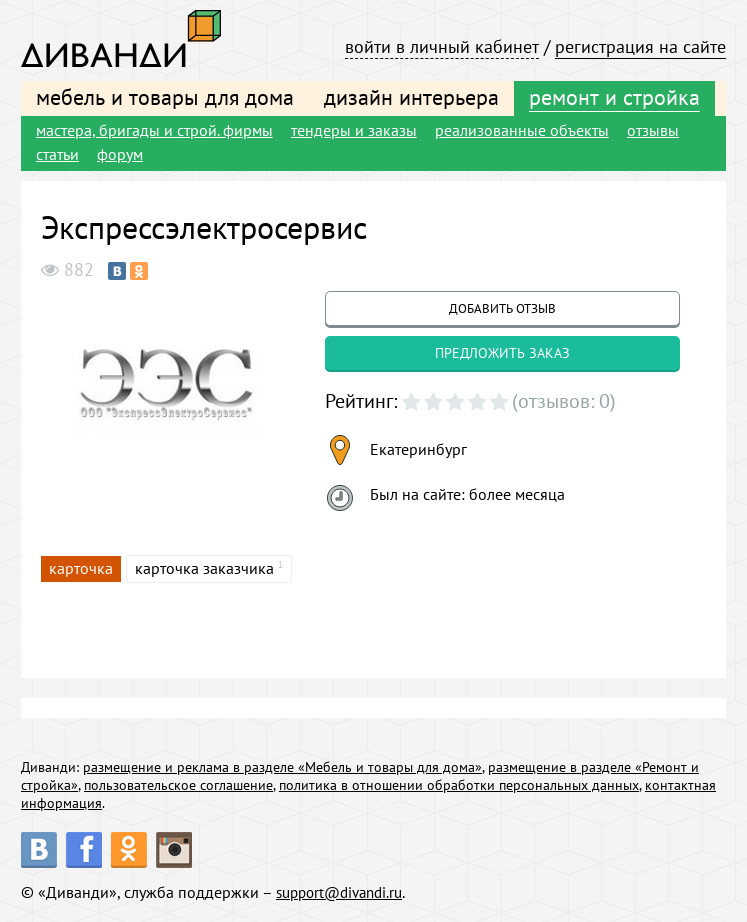 The height and width of the screenshot is (922, 747). What do you see at coordinates (120, 154) in the screenshot?
I see `форум` at bounding box center [120, 154].